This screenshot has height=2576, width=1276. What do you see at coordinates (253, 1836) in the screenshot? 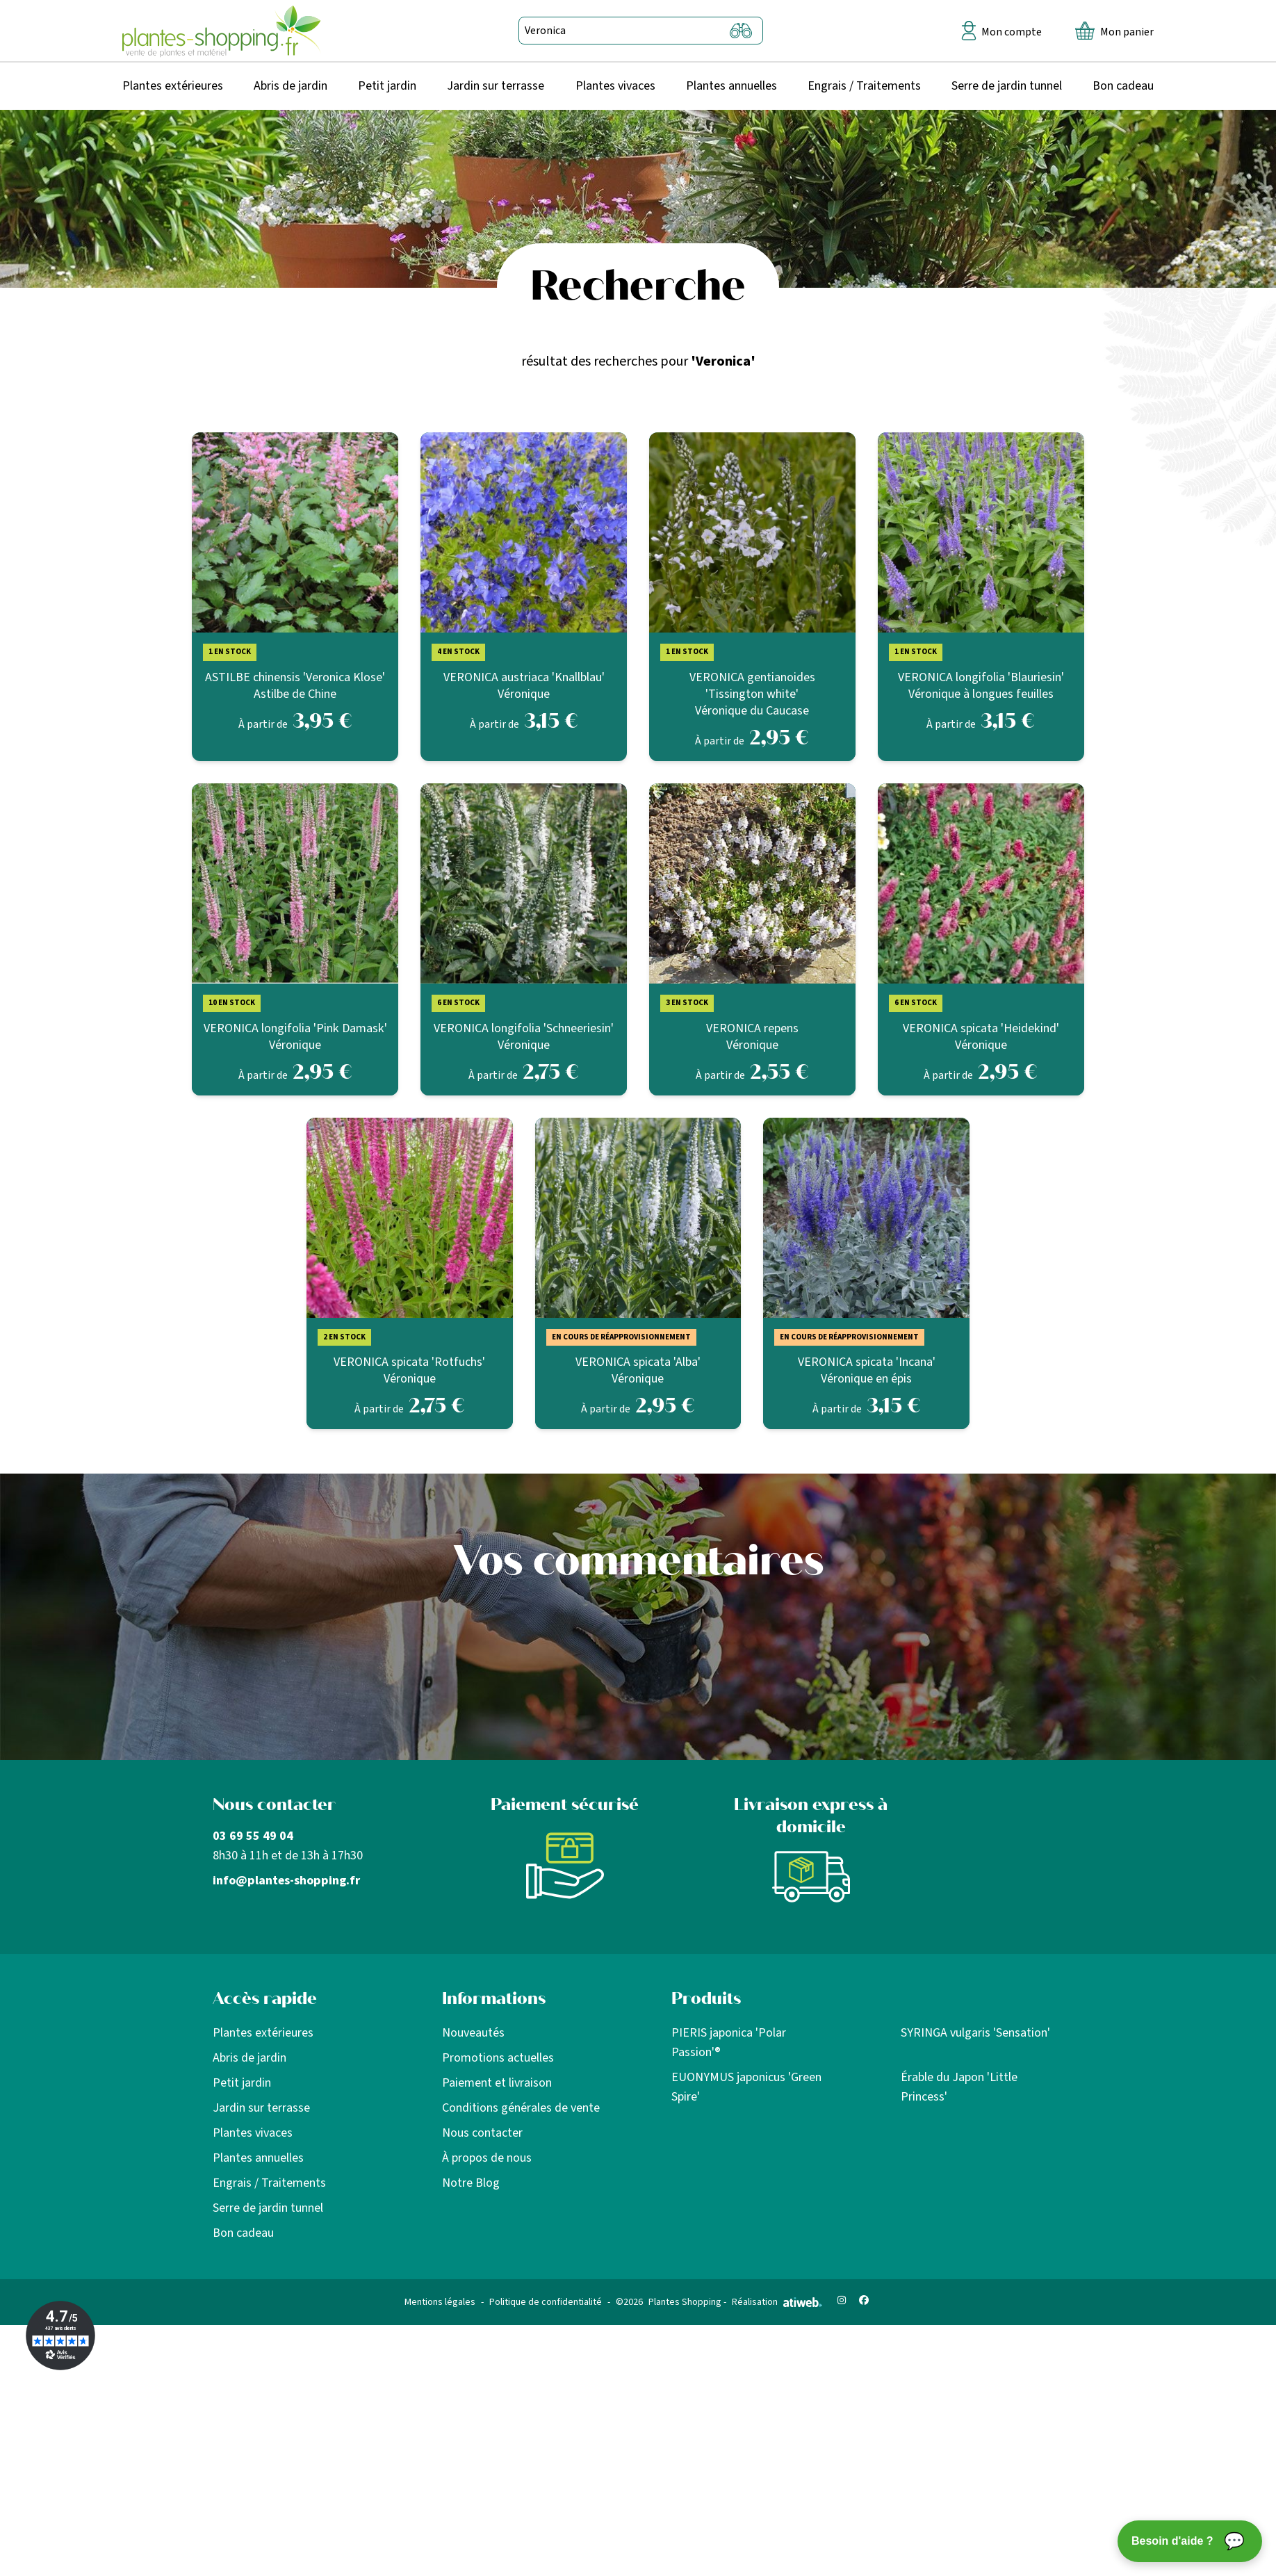
I see `03 69 55 49 04` at bounding box center [253, 1836].